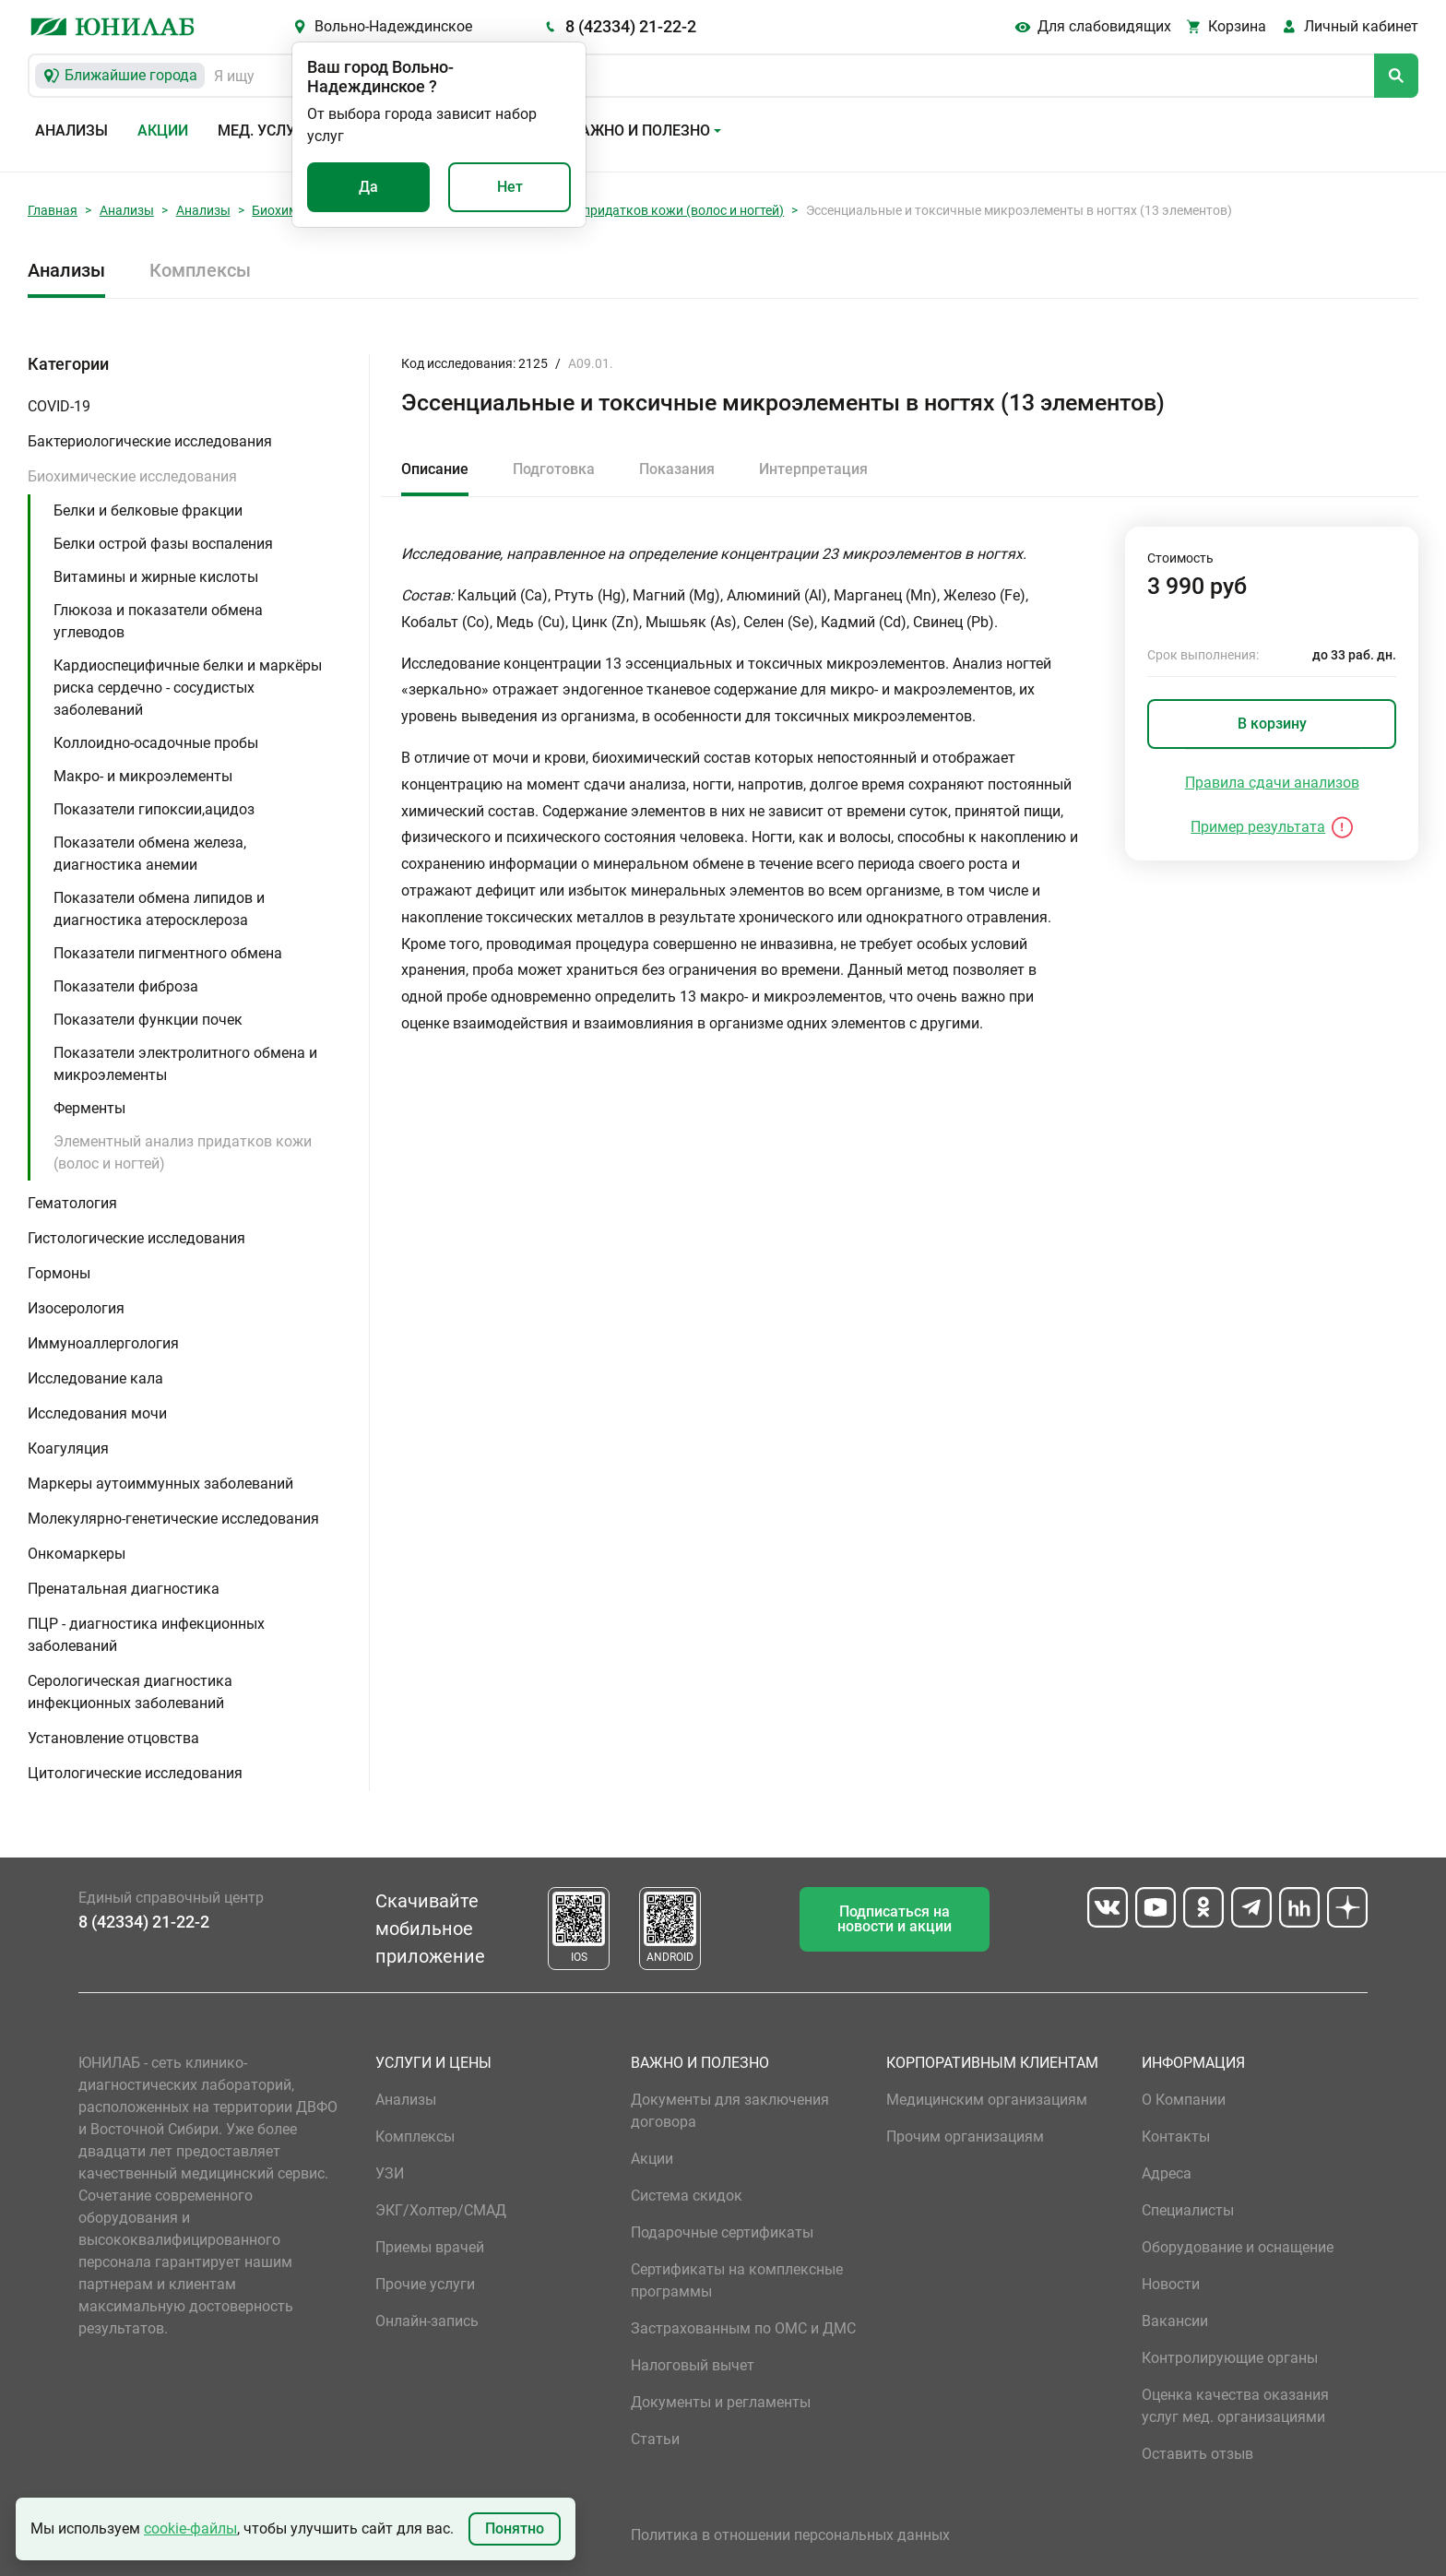  What do you see at coordinates (167, 953) in the screenshot?
I see `Показатели пигментного обмена` at bounding box center [167, 953].